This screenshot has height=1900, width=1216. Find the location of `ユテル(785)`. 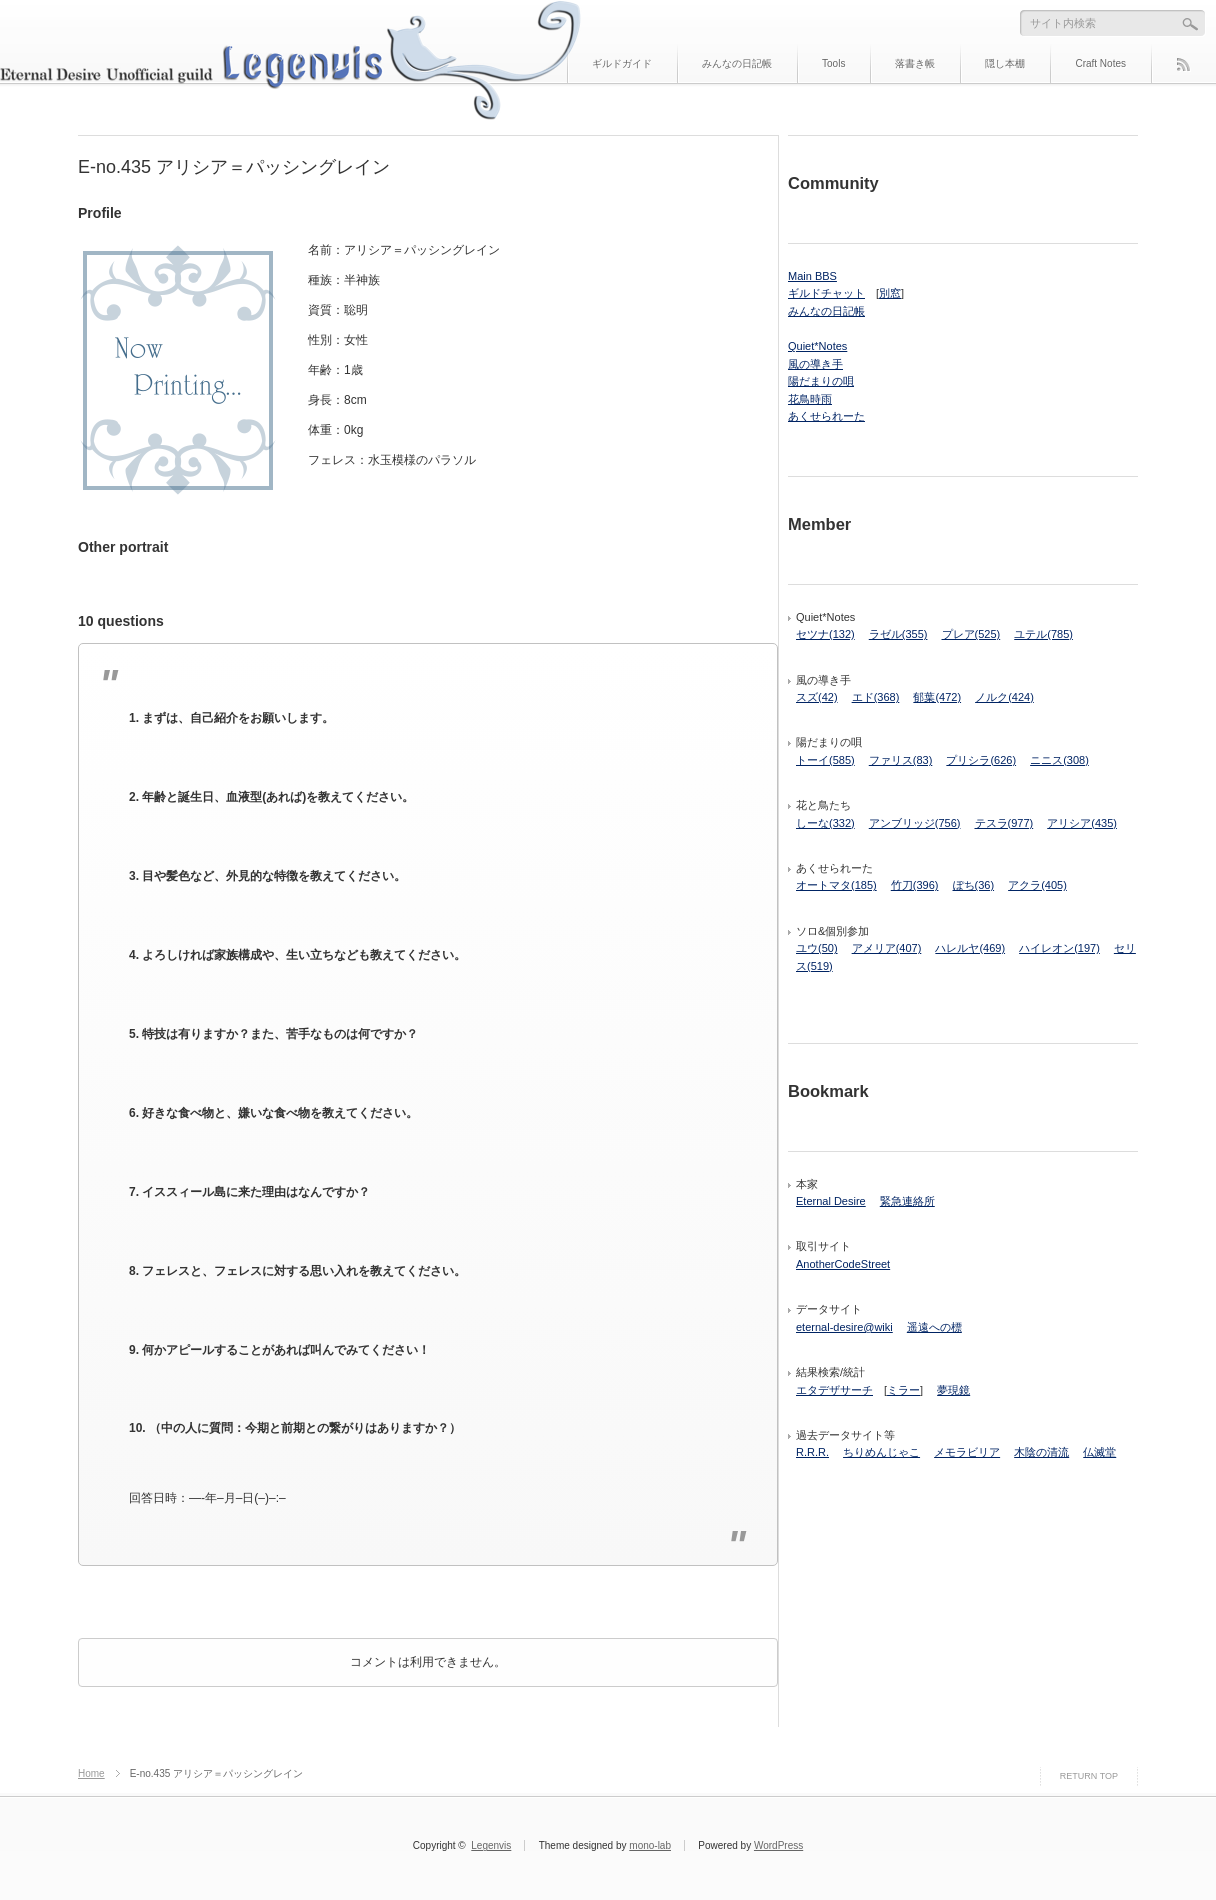

ユテル(785) is located at coordinates (1043, 634).